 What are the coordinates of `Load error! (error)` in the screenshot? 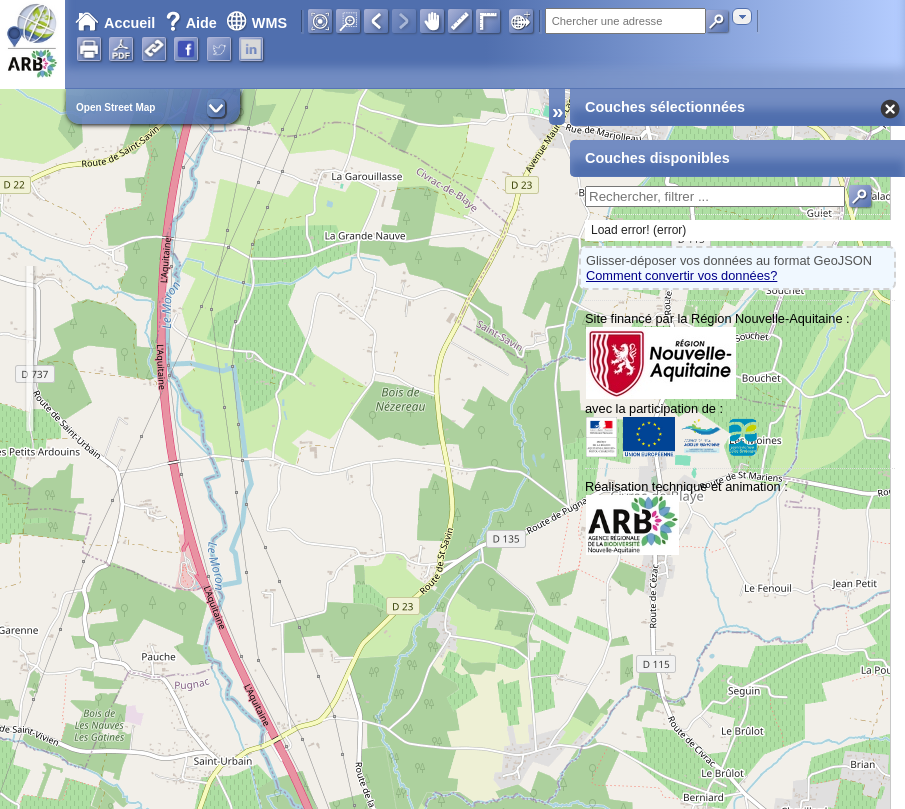 It's located at (638, 230).